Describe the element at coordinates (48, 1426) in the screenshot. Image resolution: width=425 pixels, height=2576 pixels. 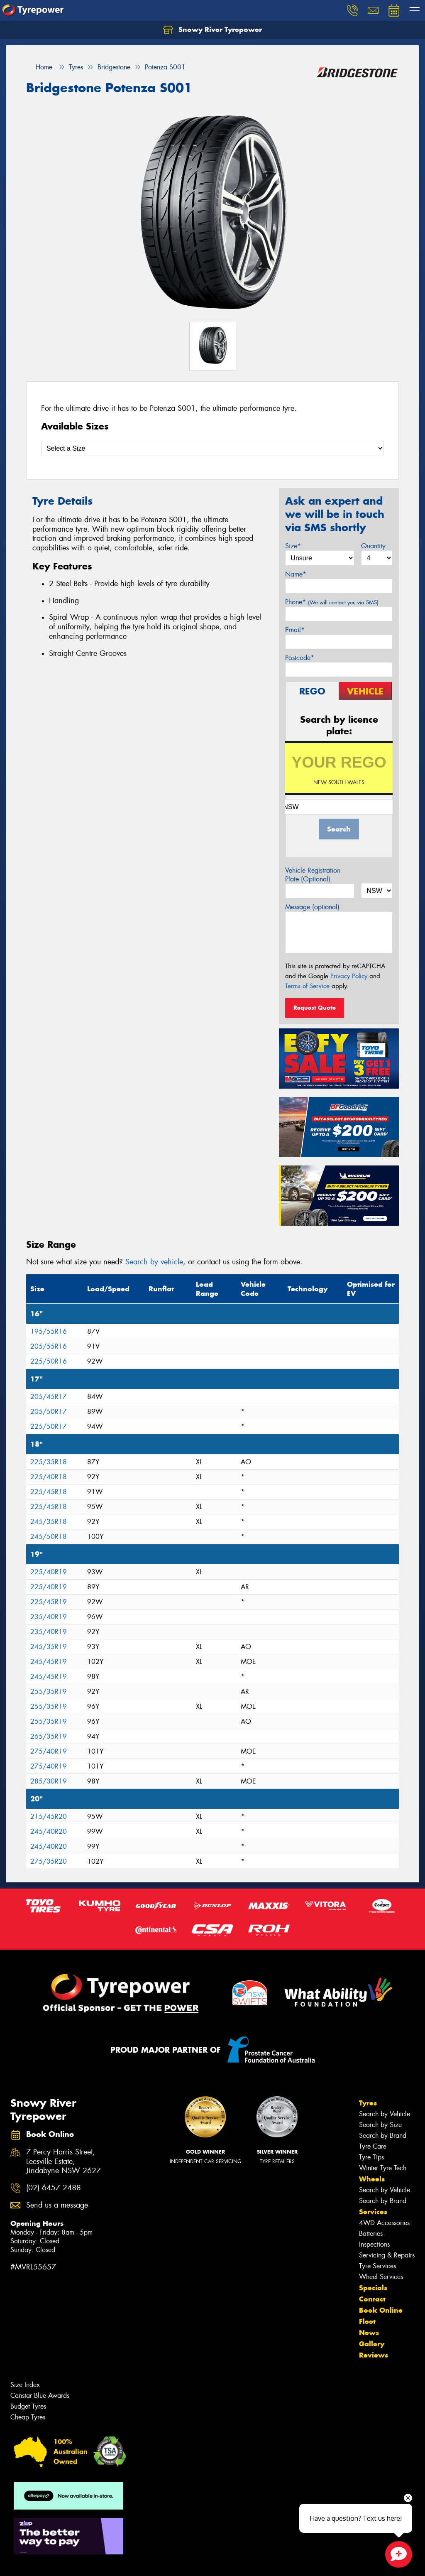
I see `225/50R17` at that location.